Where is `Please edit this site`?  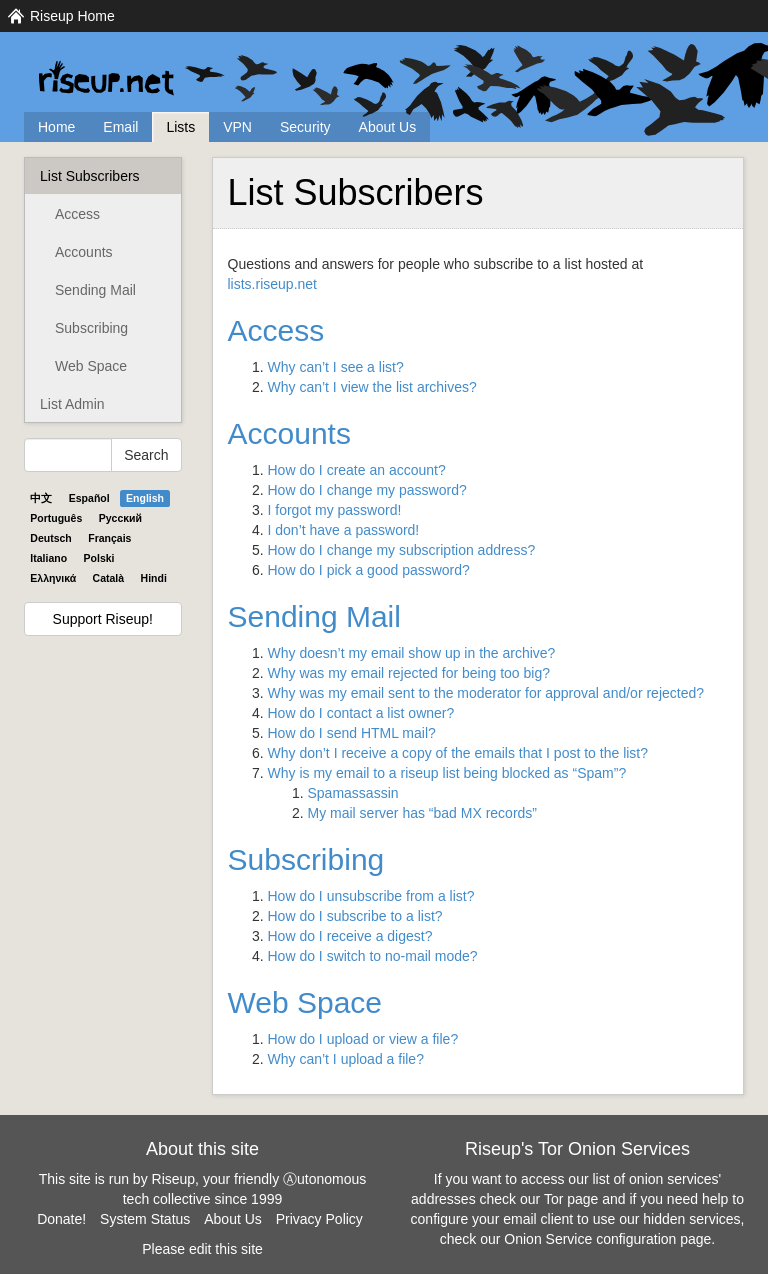
Please edit this site is located at coordinates (202, 1249).